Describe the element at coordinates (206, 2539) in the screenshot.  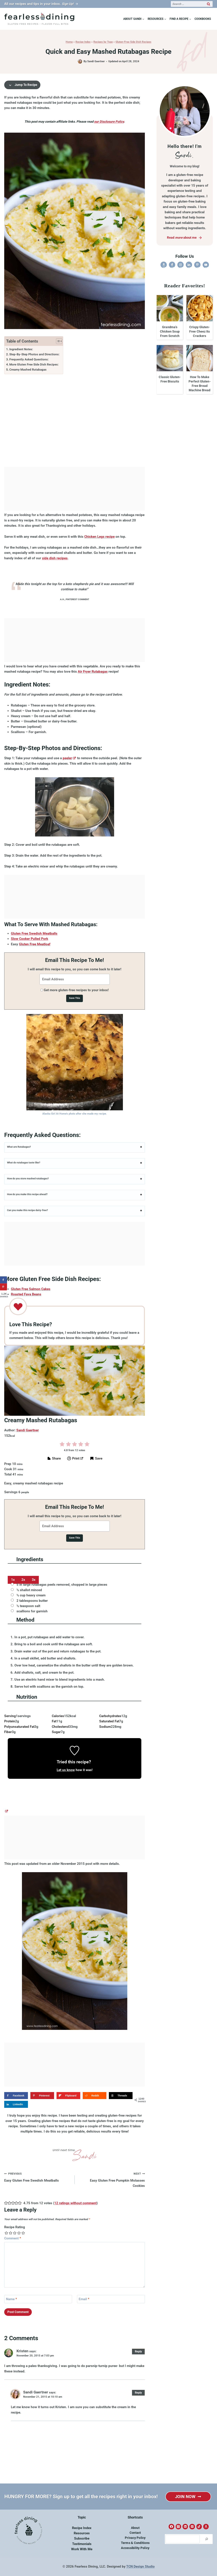
I see `[Search]` at that location.